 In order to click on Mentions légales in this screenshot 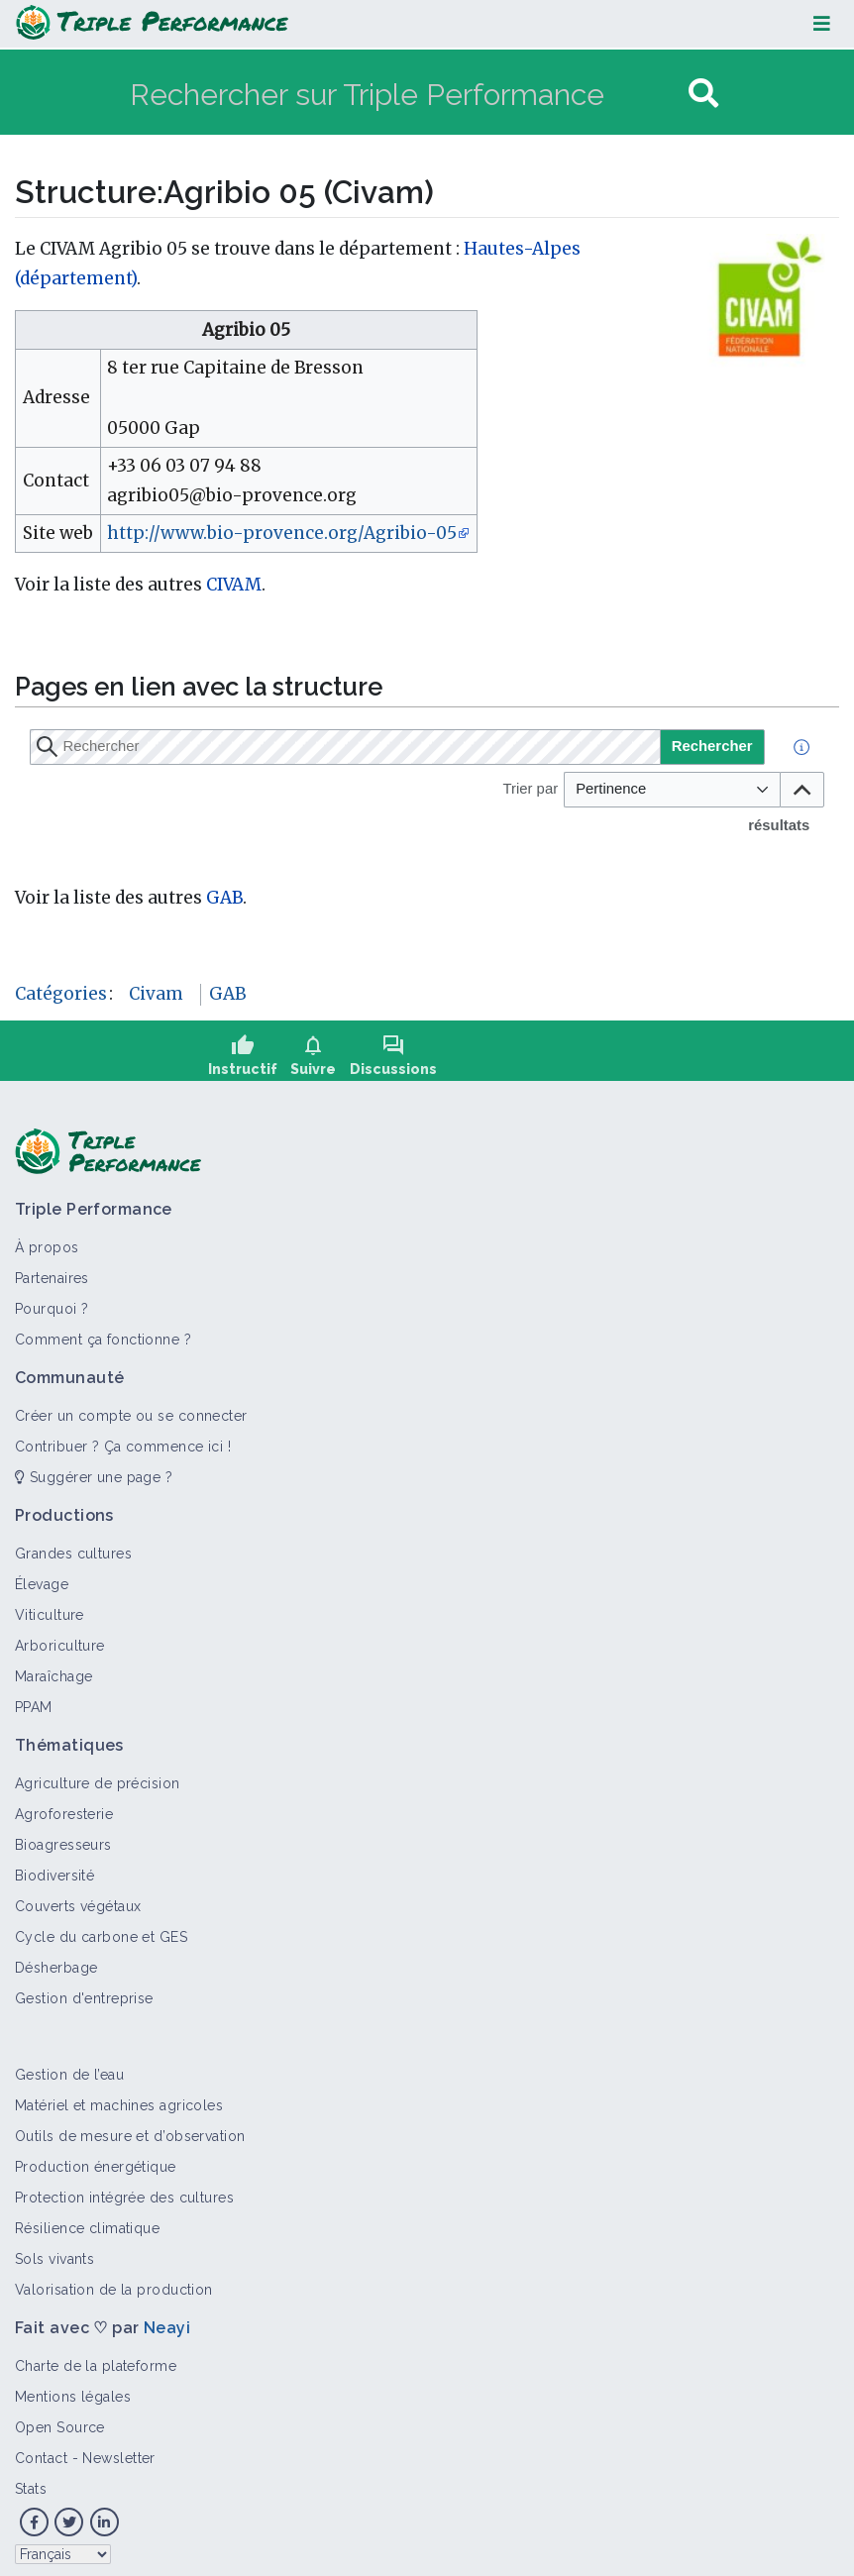, I will do `click(73, 2390)`.